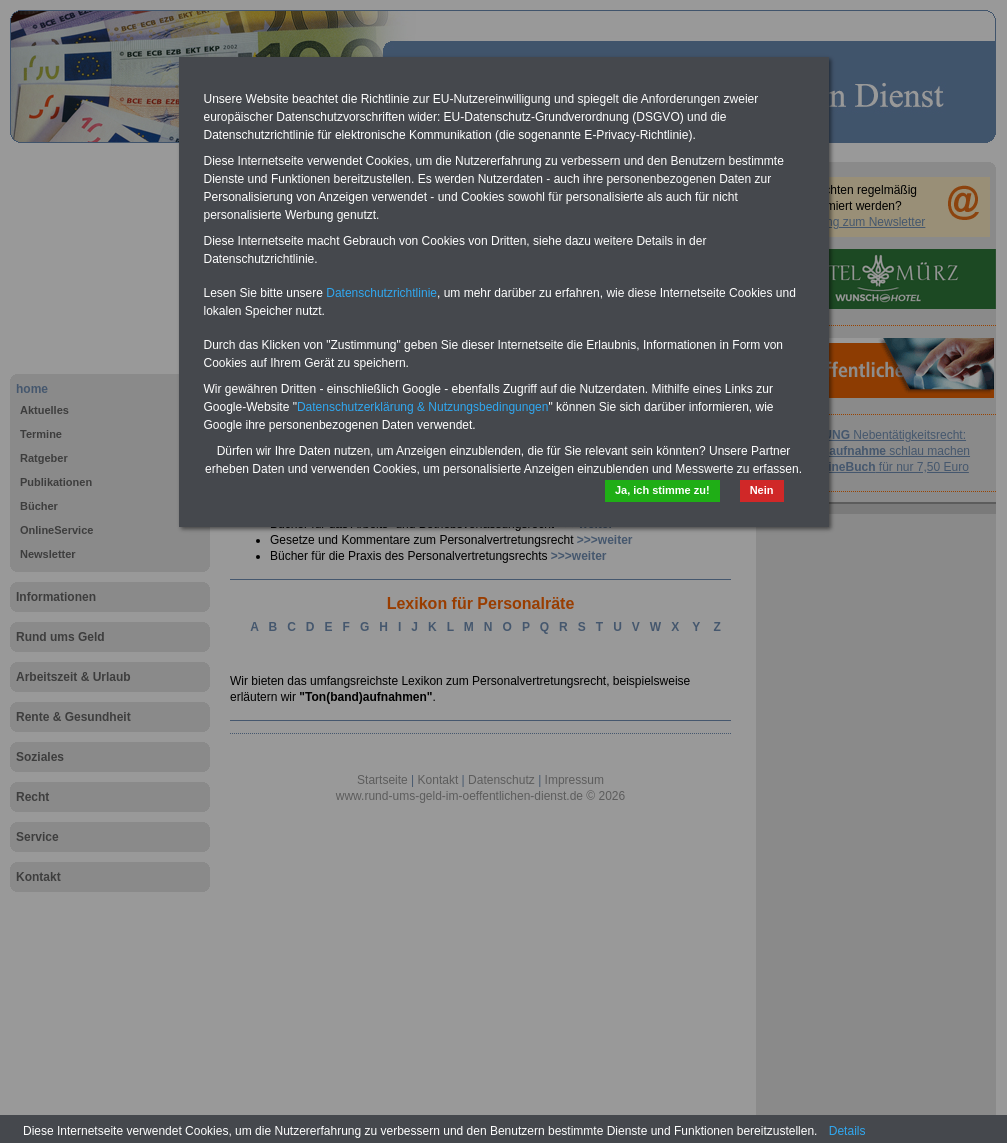 The image size is (1007, 1143). Describe the element at coordinates (847, 1131) in the screenshot. I see `Details` at that location.